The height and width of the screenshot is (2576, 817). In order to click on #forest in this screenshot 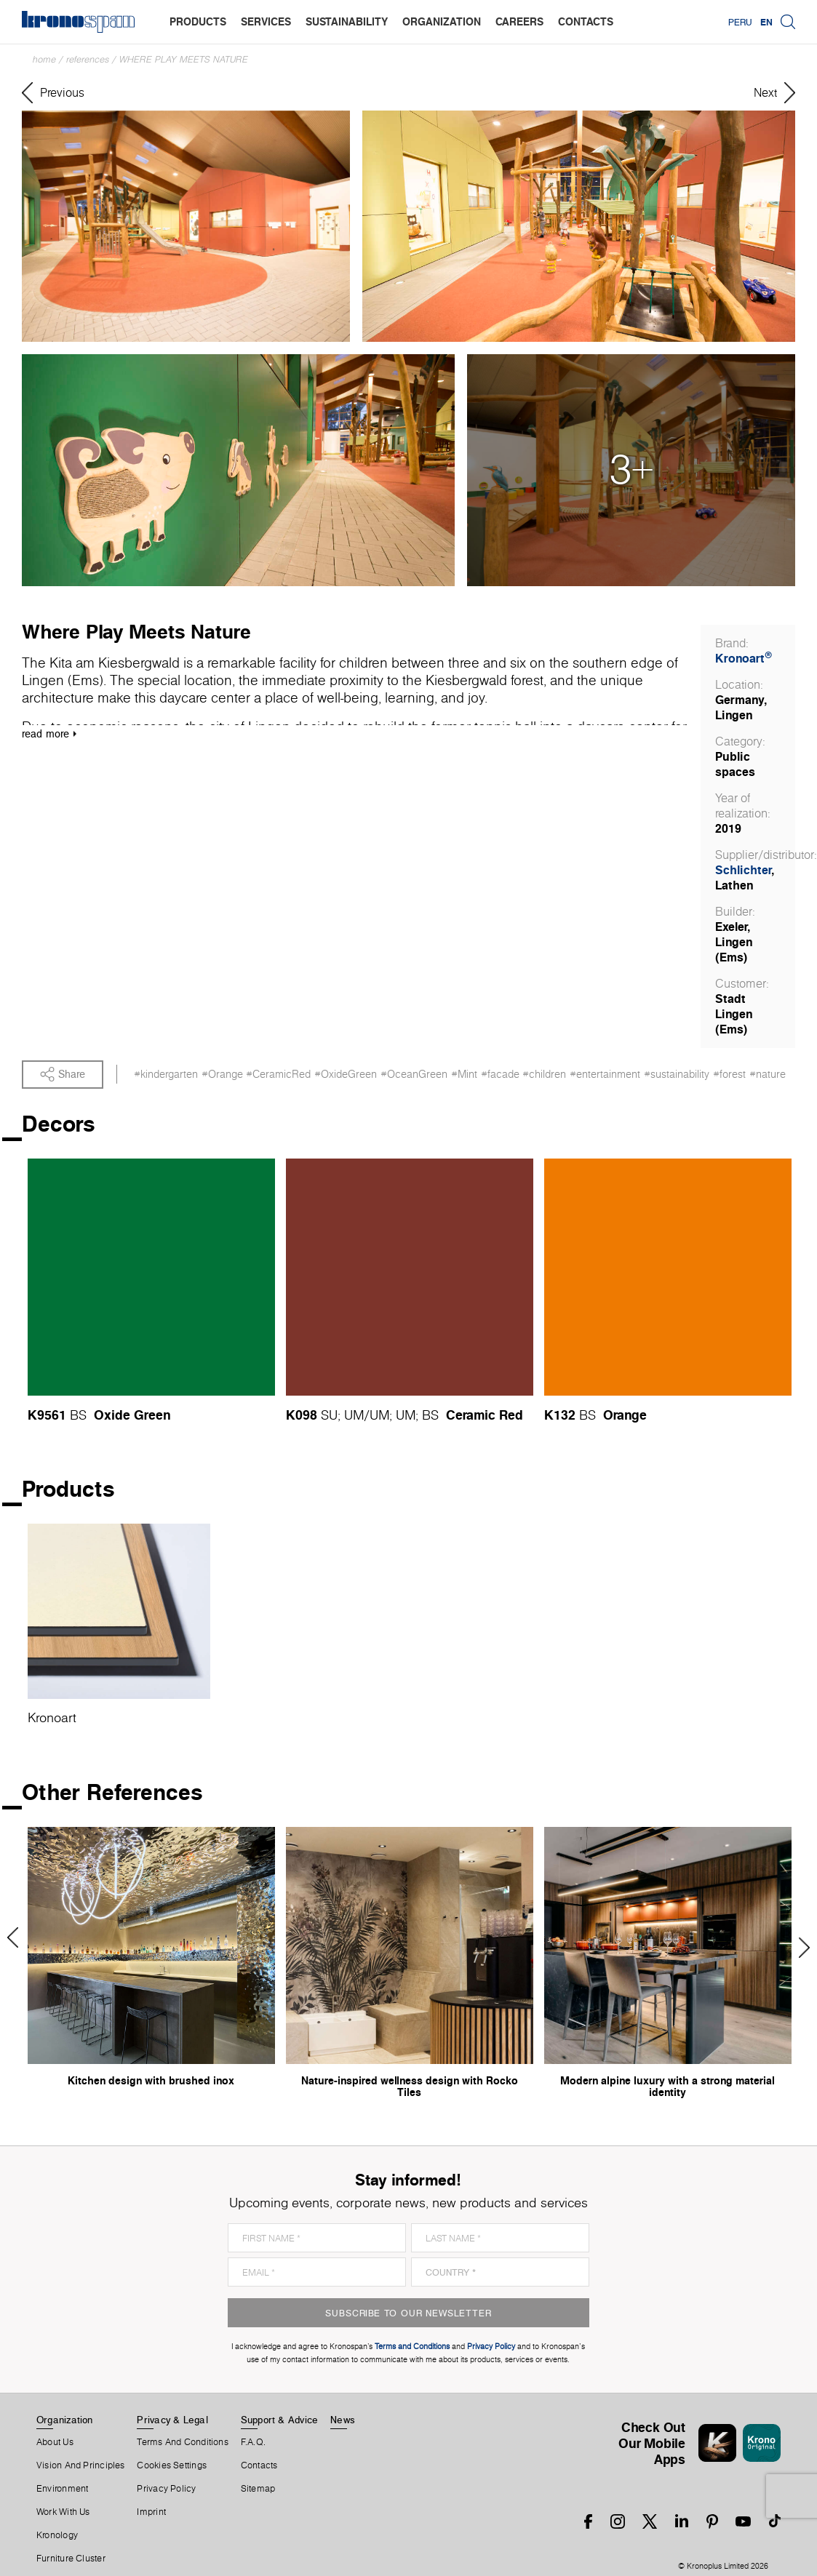, I will do `click(729, 1074)`.